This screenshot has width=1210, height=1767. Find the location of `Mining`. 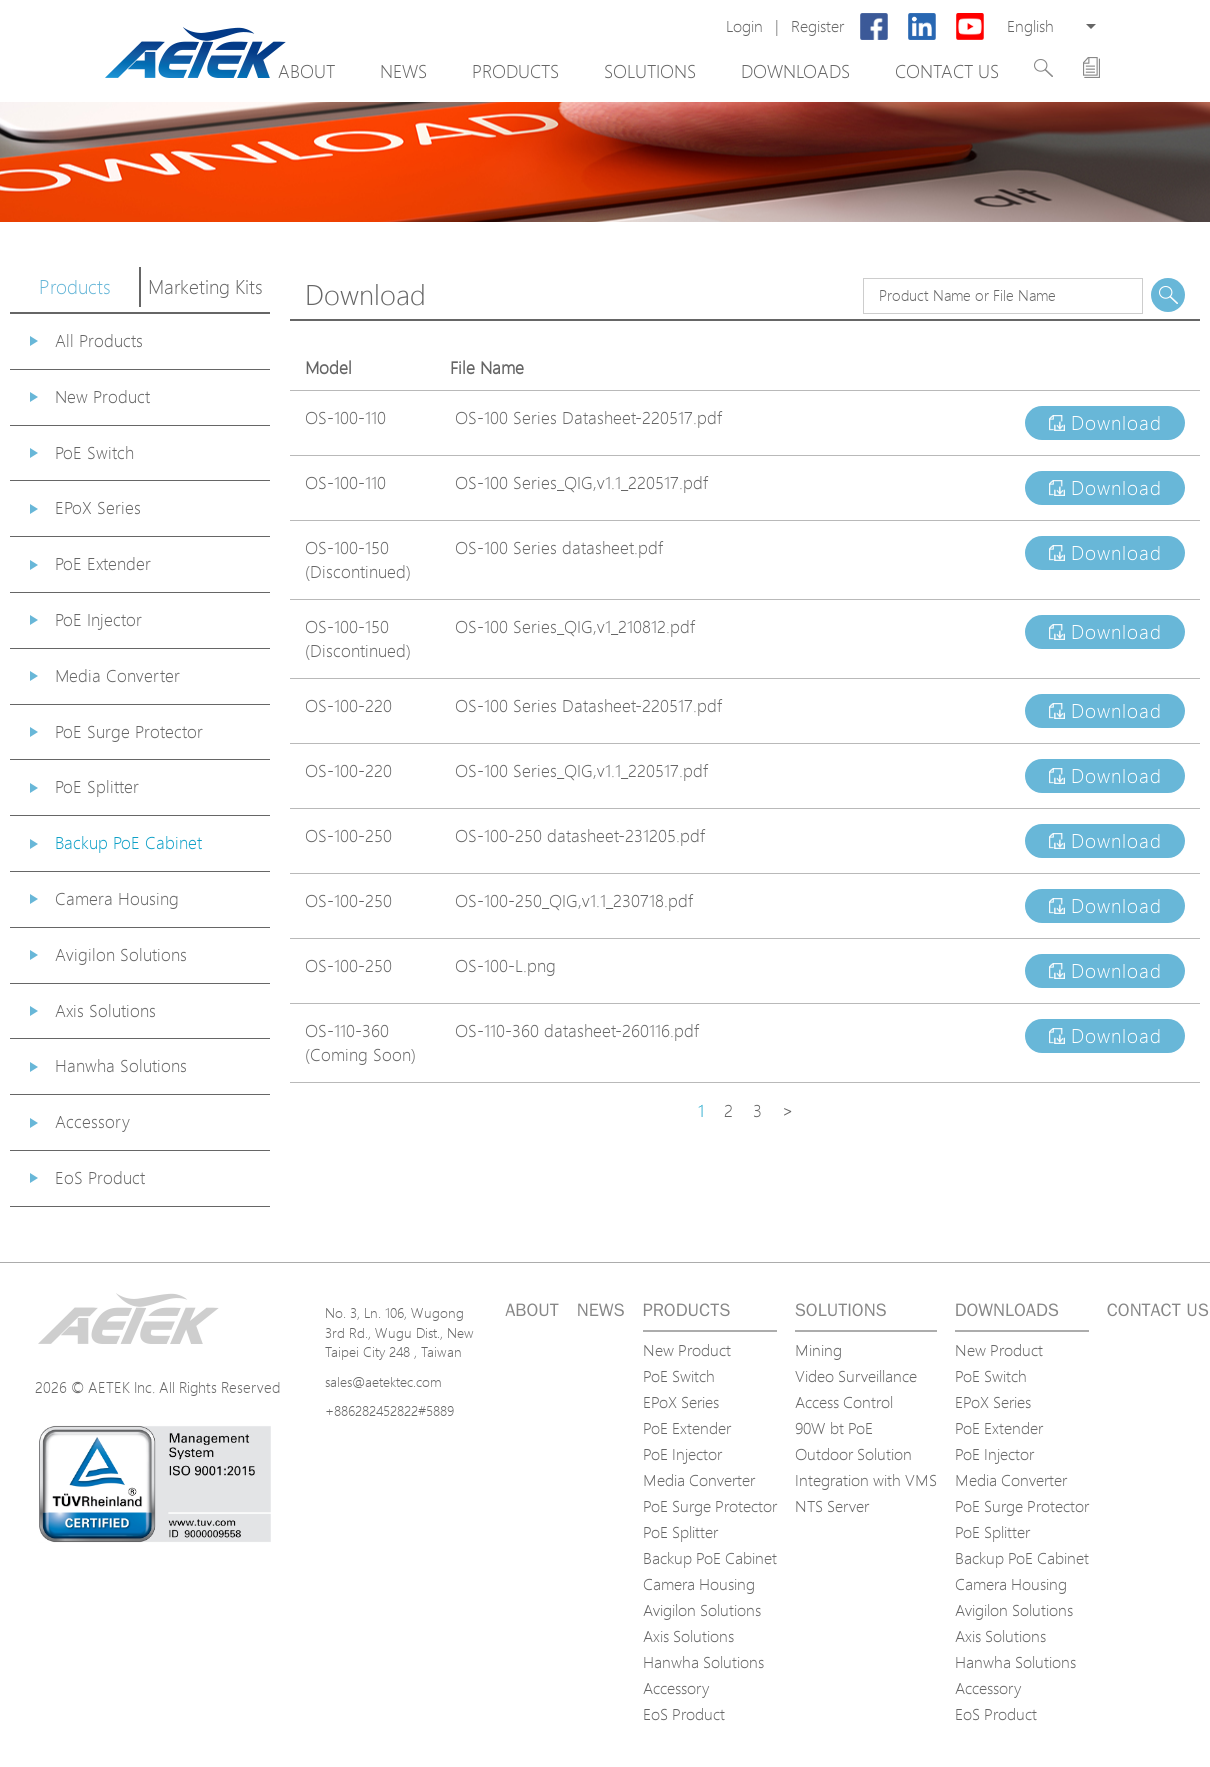

Mining is located at coordinates (818, 1350).